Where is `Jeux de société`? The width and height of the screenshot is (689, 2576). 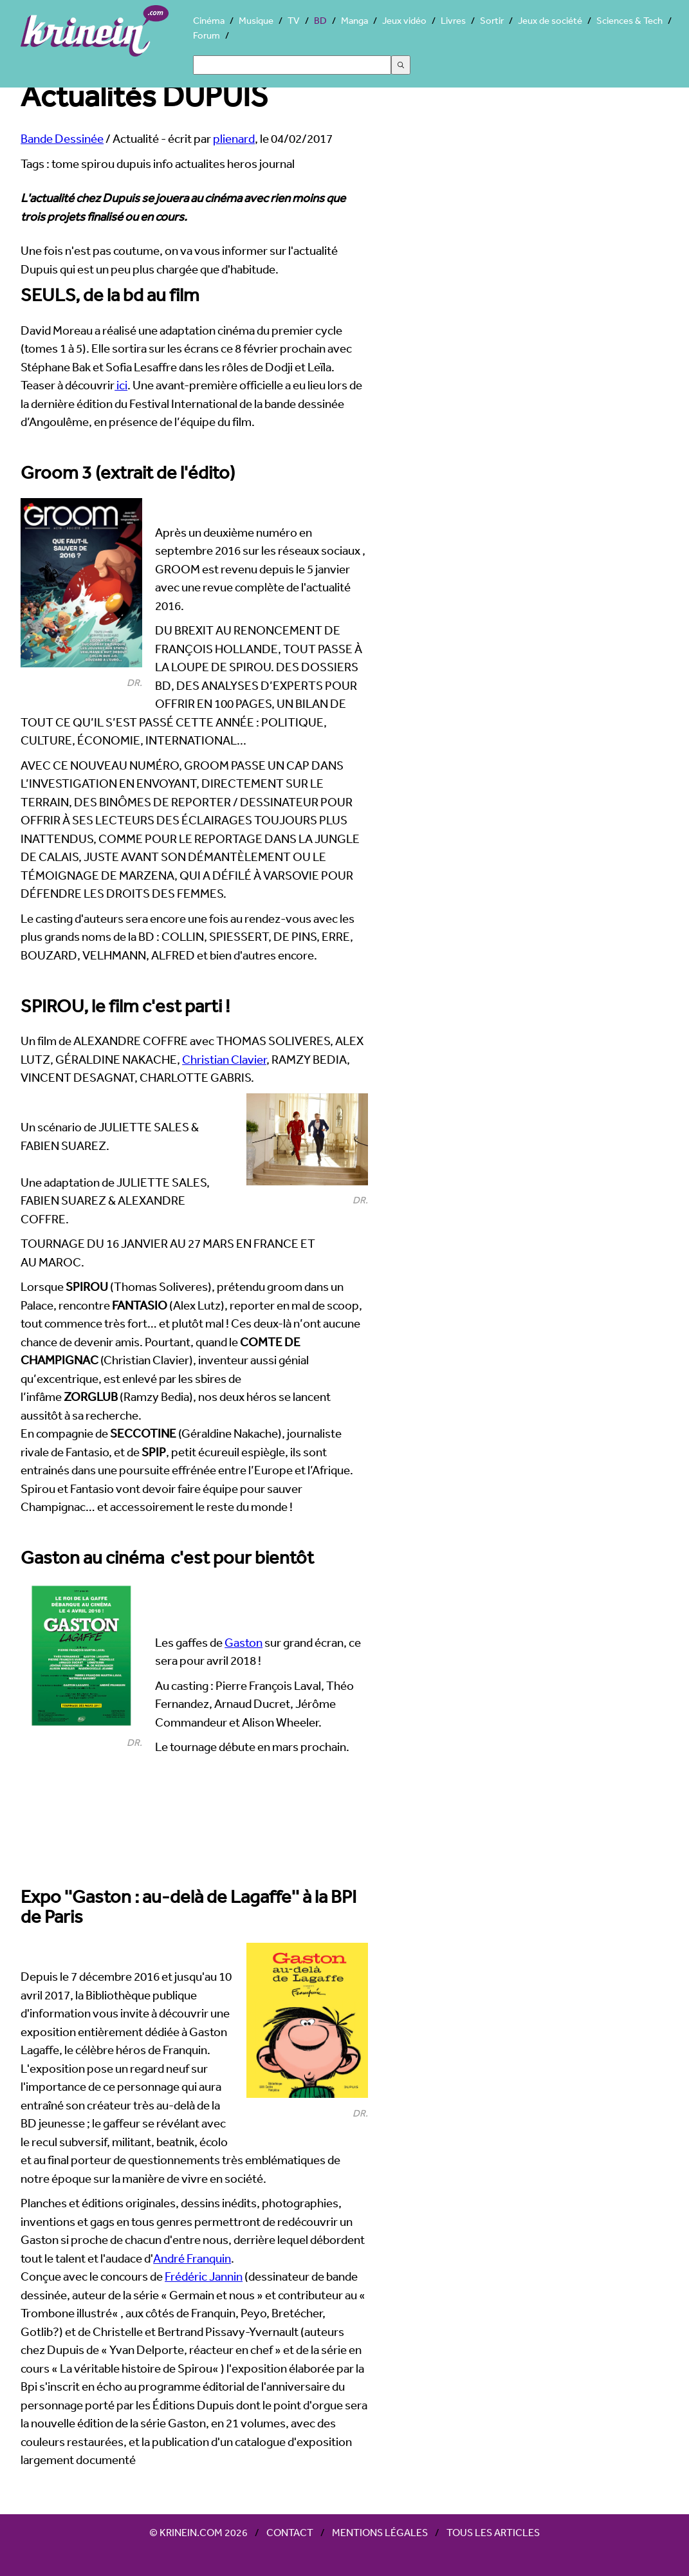 Jeux de société is located at coordinates (550, 20).